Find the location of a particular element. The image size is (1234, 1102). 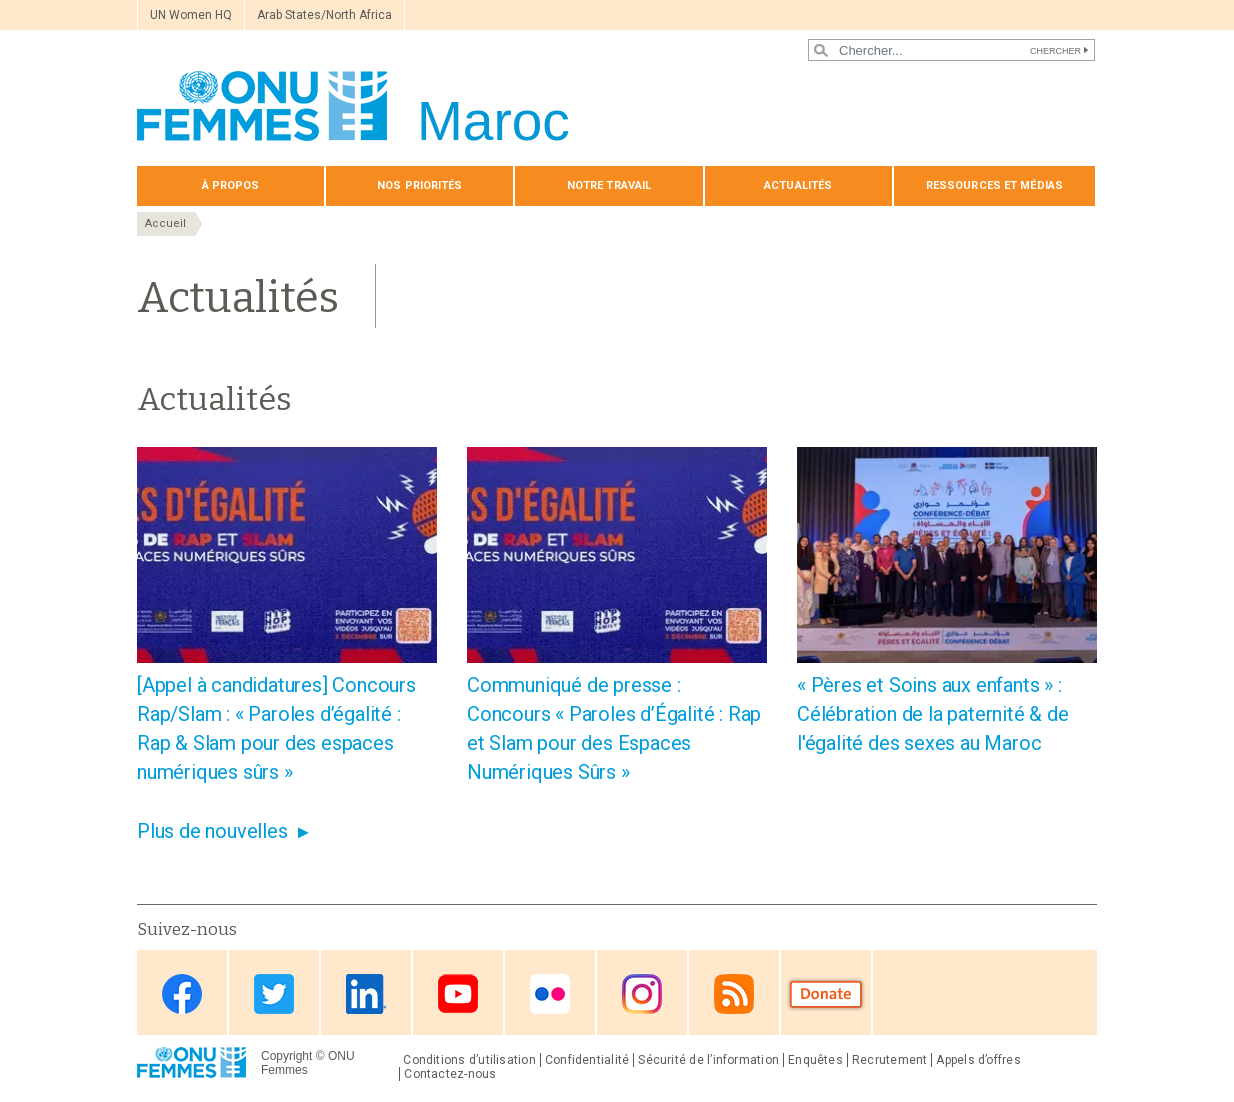

Nos priorités is located at coordinates (419, 185).